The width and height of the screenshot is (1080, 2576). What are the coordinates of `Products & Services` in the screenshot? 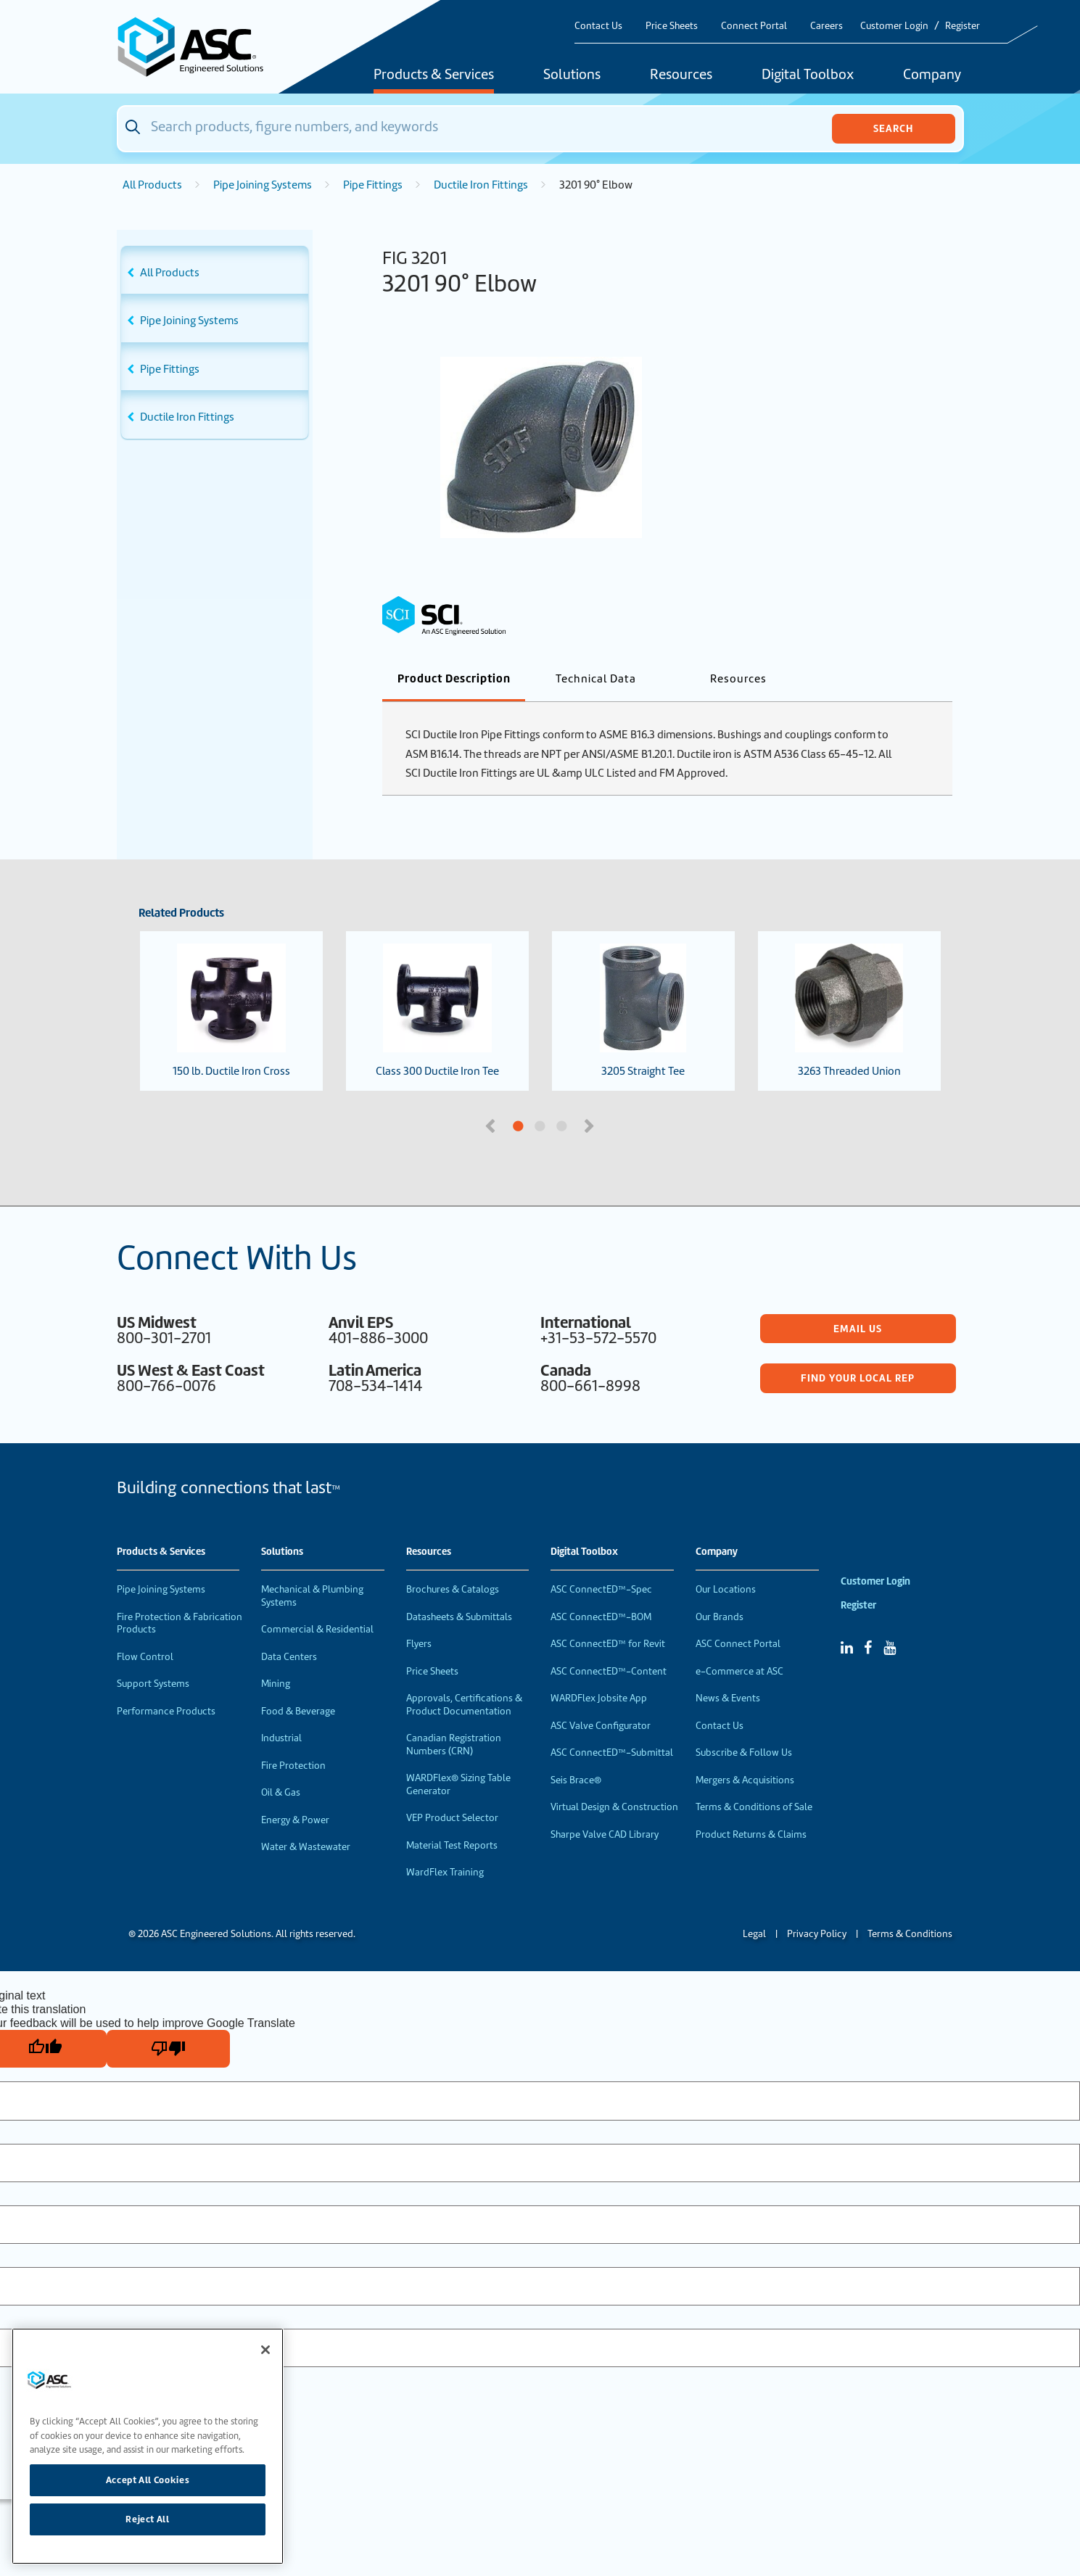 It's located at (434, 75).